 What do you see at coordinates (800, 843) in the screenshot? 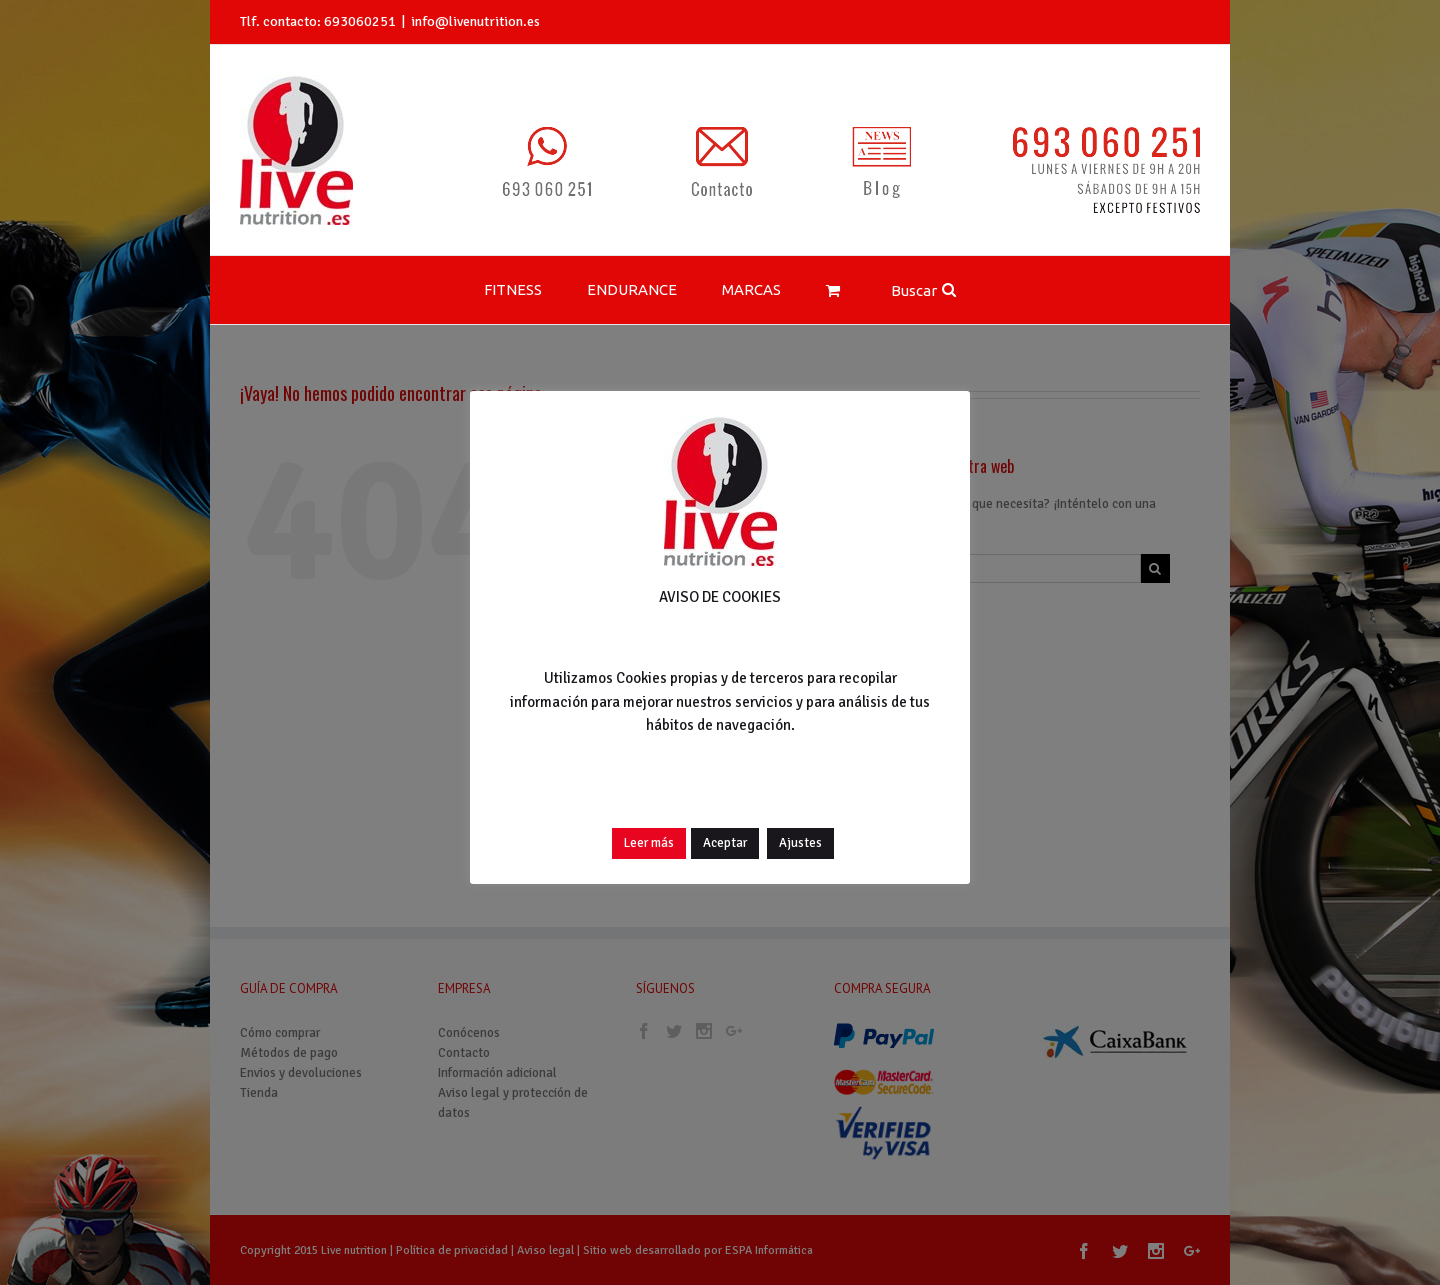
I see `Ajustes [button]` at bounding box center [800, 843].